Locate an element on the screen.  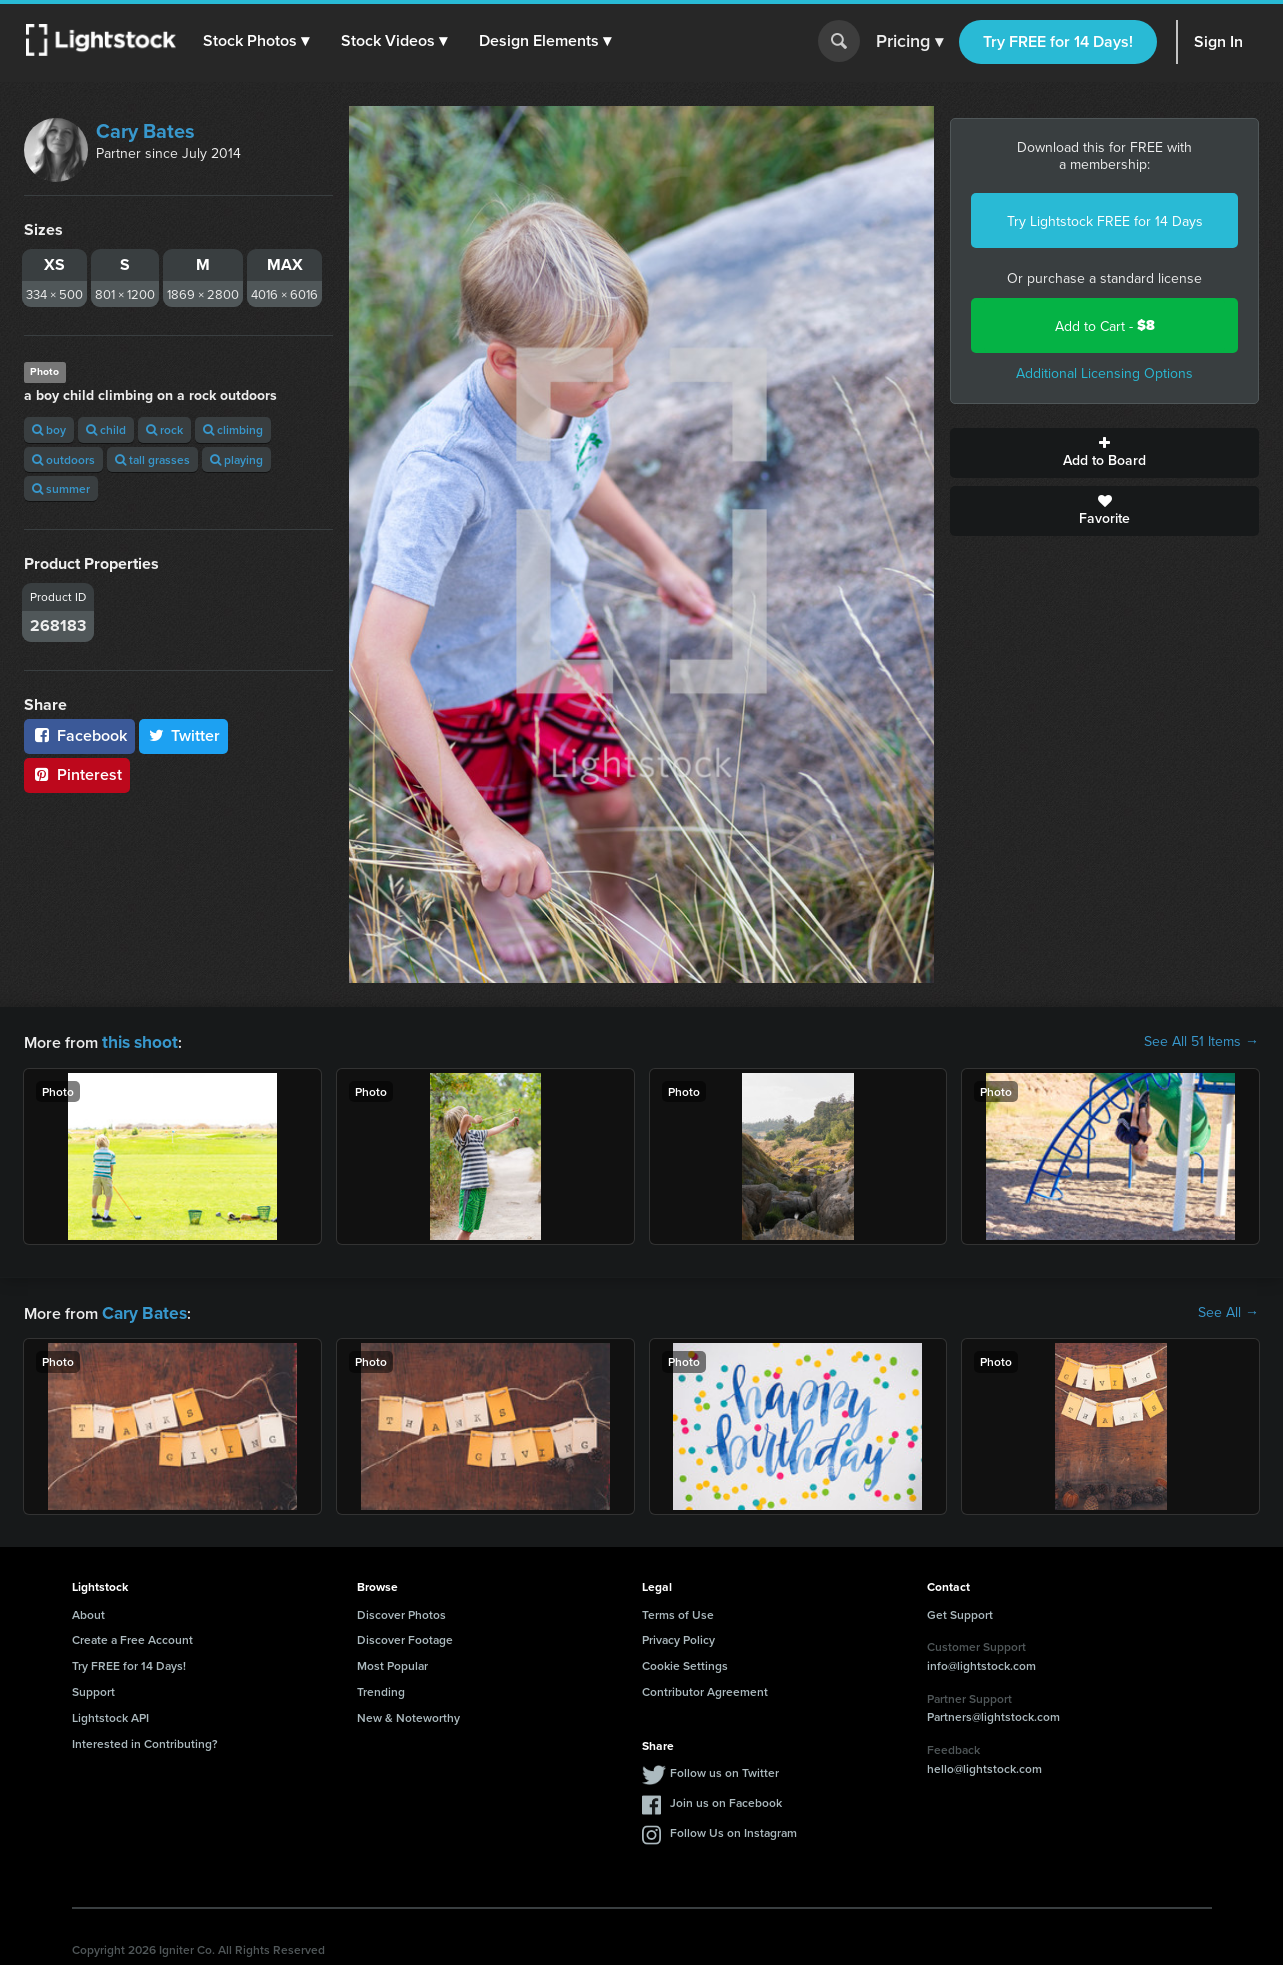
hello@lightstock.com is located at coordinates (984, 1764).